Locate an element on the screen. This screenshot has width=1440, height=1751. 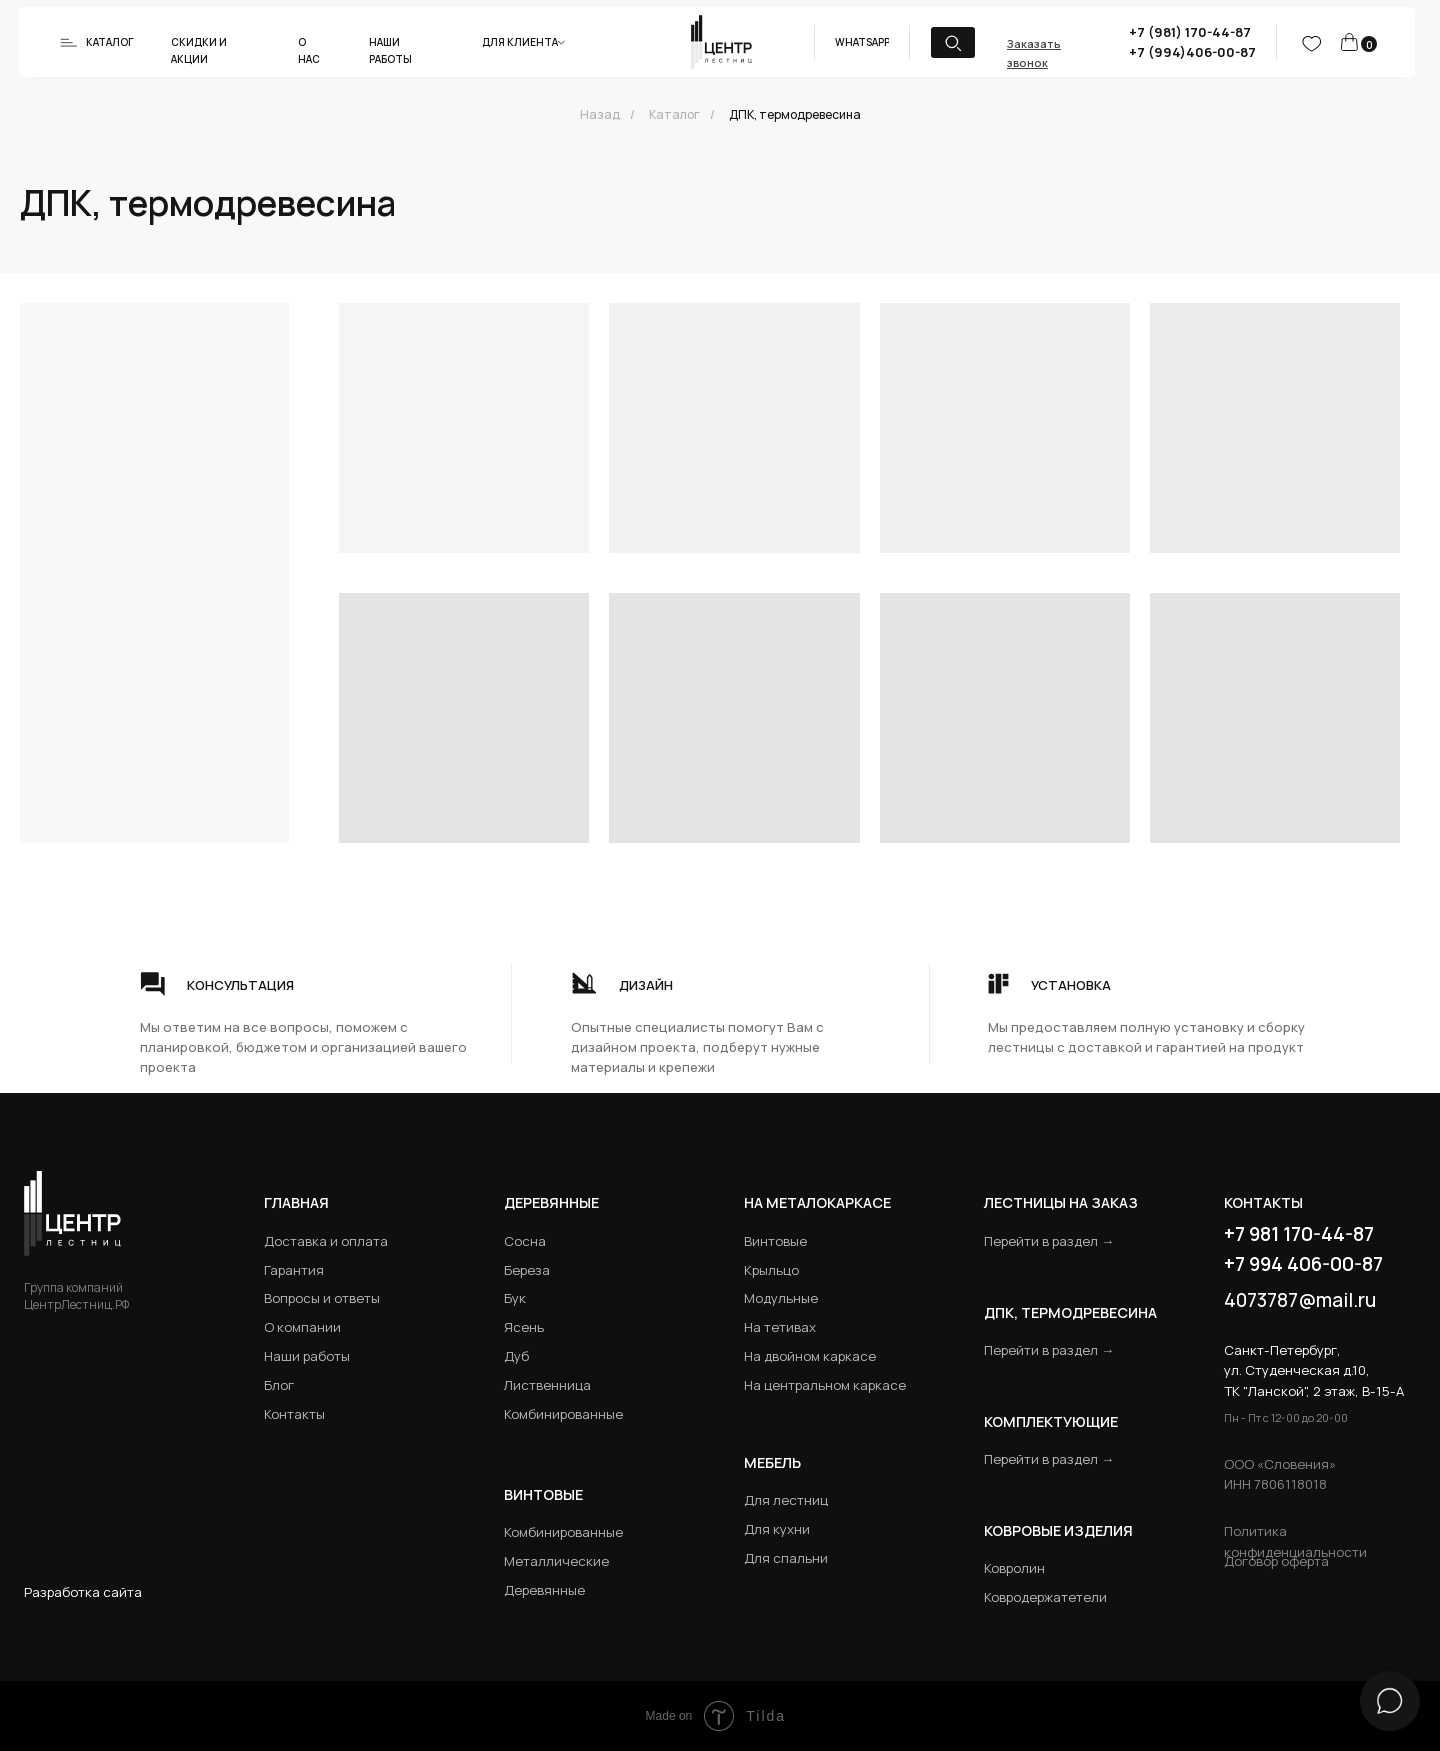
Для спальни is located at coordinates (786, 1558).